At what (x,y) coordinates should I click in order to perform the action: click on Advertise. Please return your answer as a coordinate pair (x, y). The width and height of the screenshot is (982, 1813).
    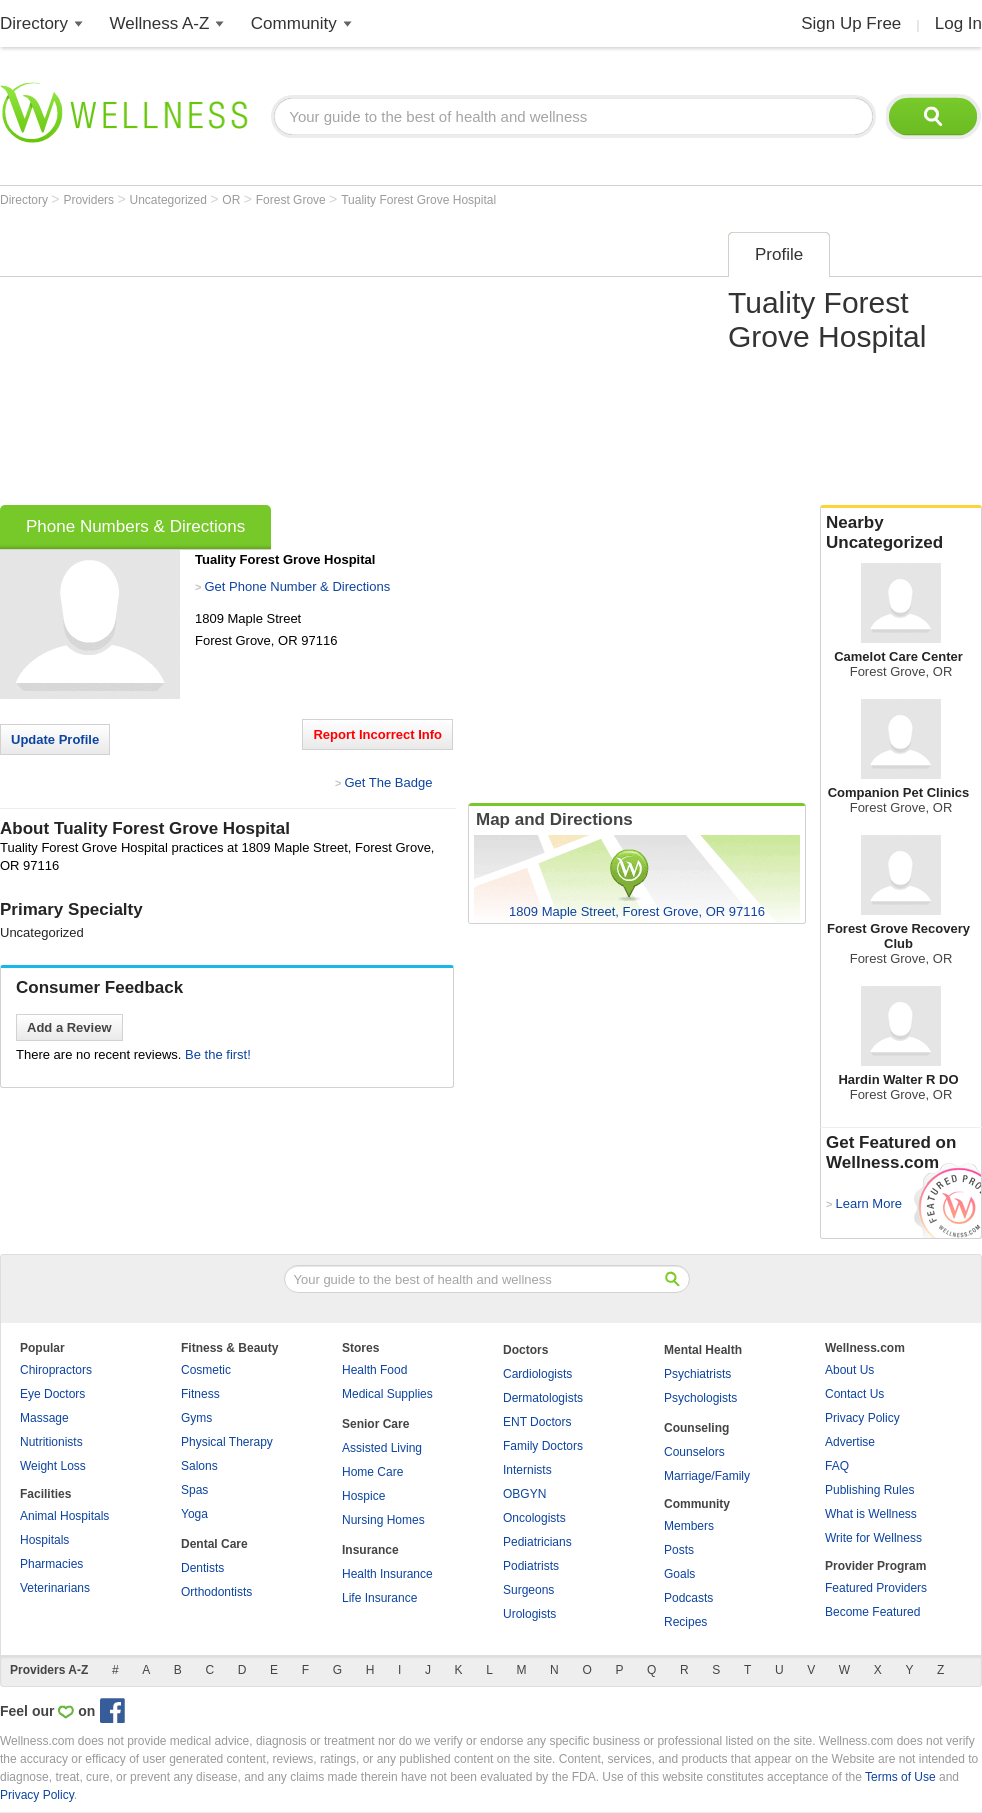
    Looking at the image, I should click on (850, 1442).